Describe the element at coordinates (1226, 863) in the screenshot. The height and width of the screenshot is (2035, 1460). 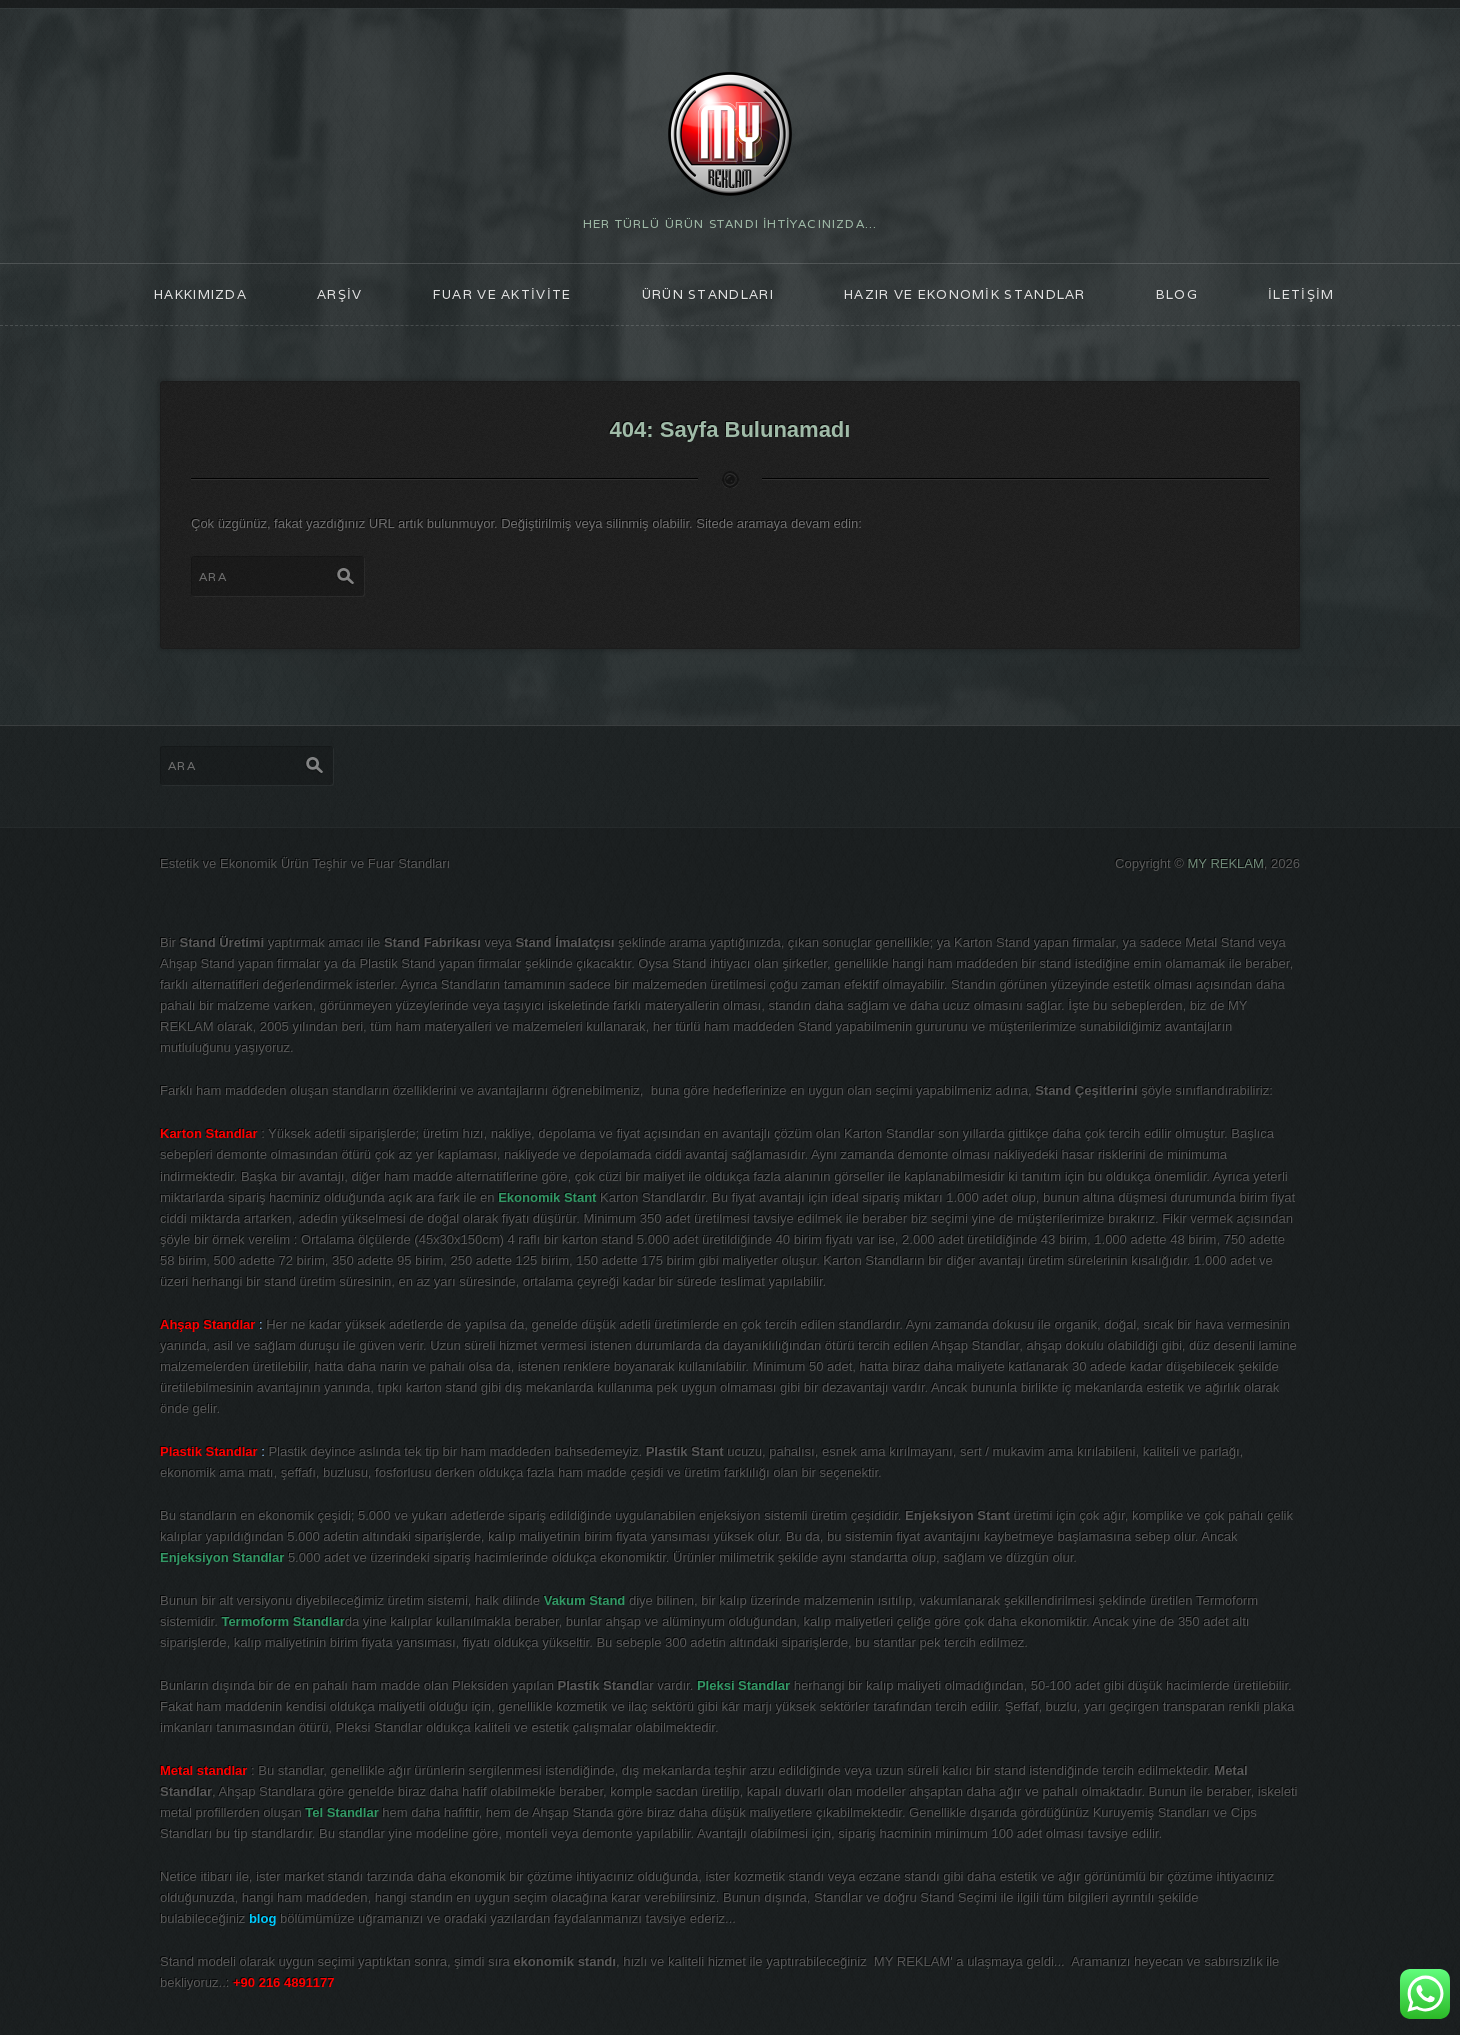
I see `MY REKLAM` at that location.